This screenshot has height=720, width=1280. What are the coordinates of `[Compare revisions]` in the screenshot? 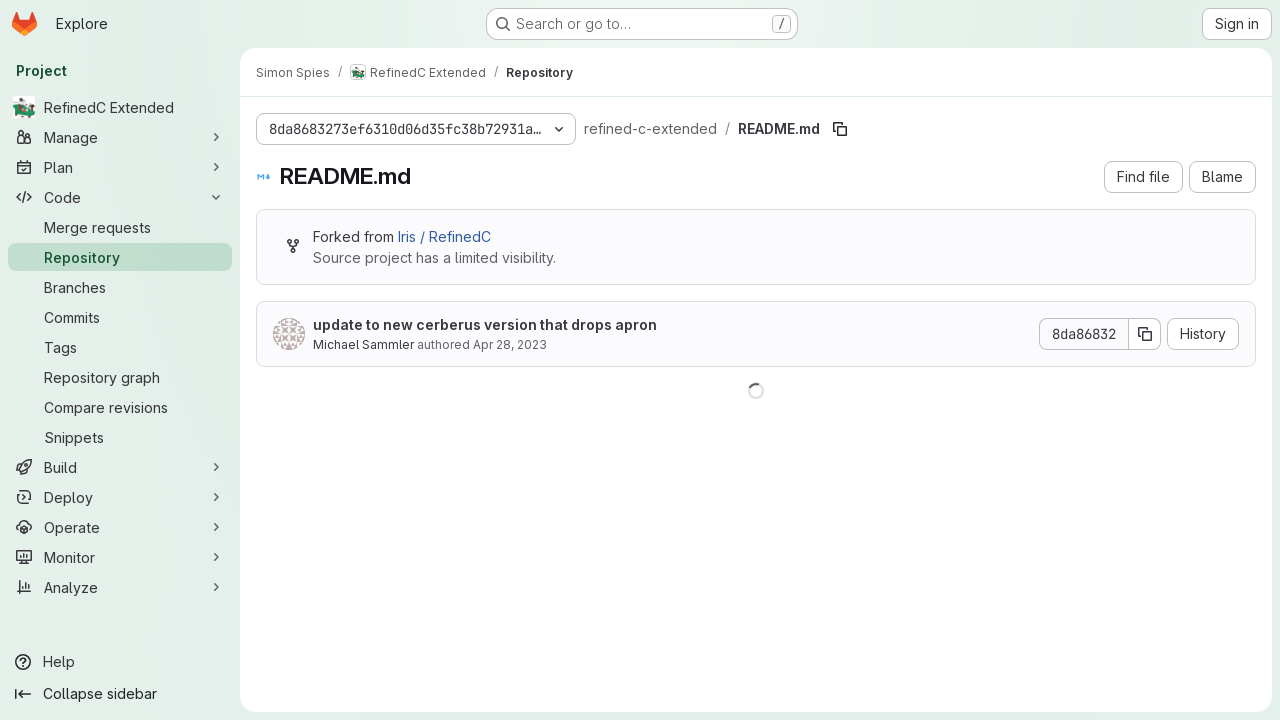 It's located at (120, 407).